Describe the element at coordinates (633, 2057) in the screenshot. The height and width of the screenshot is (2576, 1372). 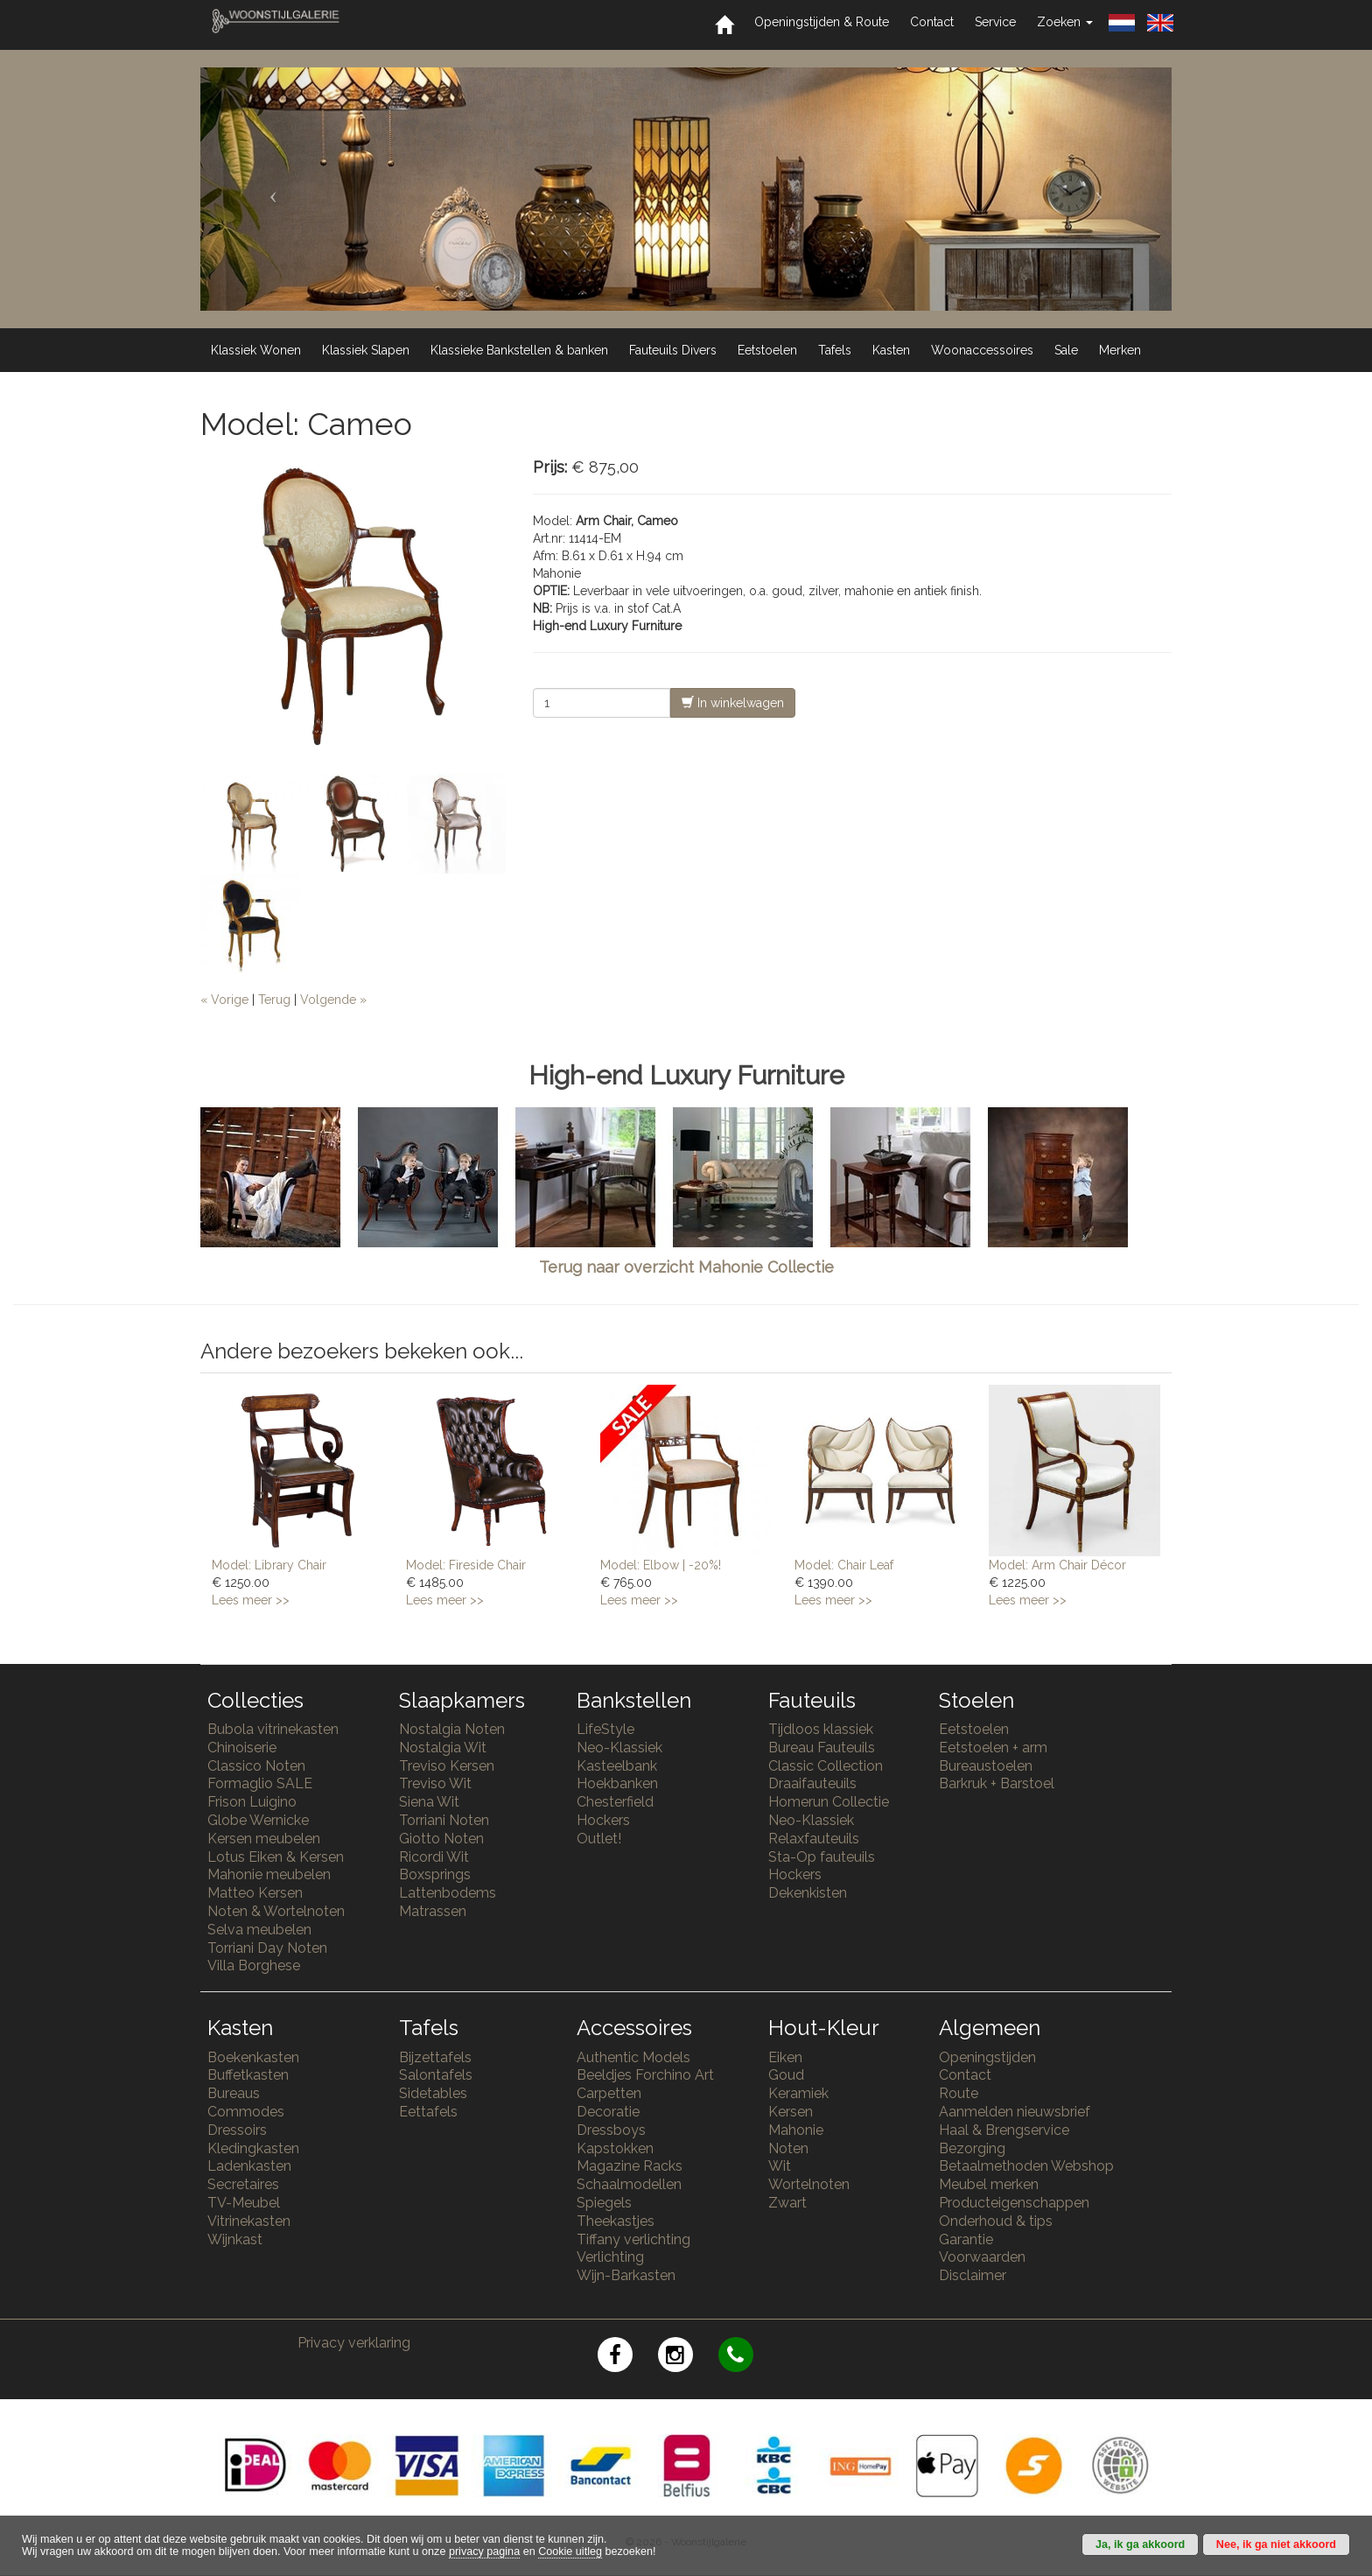
I see `Authentic Models` at that location.